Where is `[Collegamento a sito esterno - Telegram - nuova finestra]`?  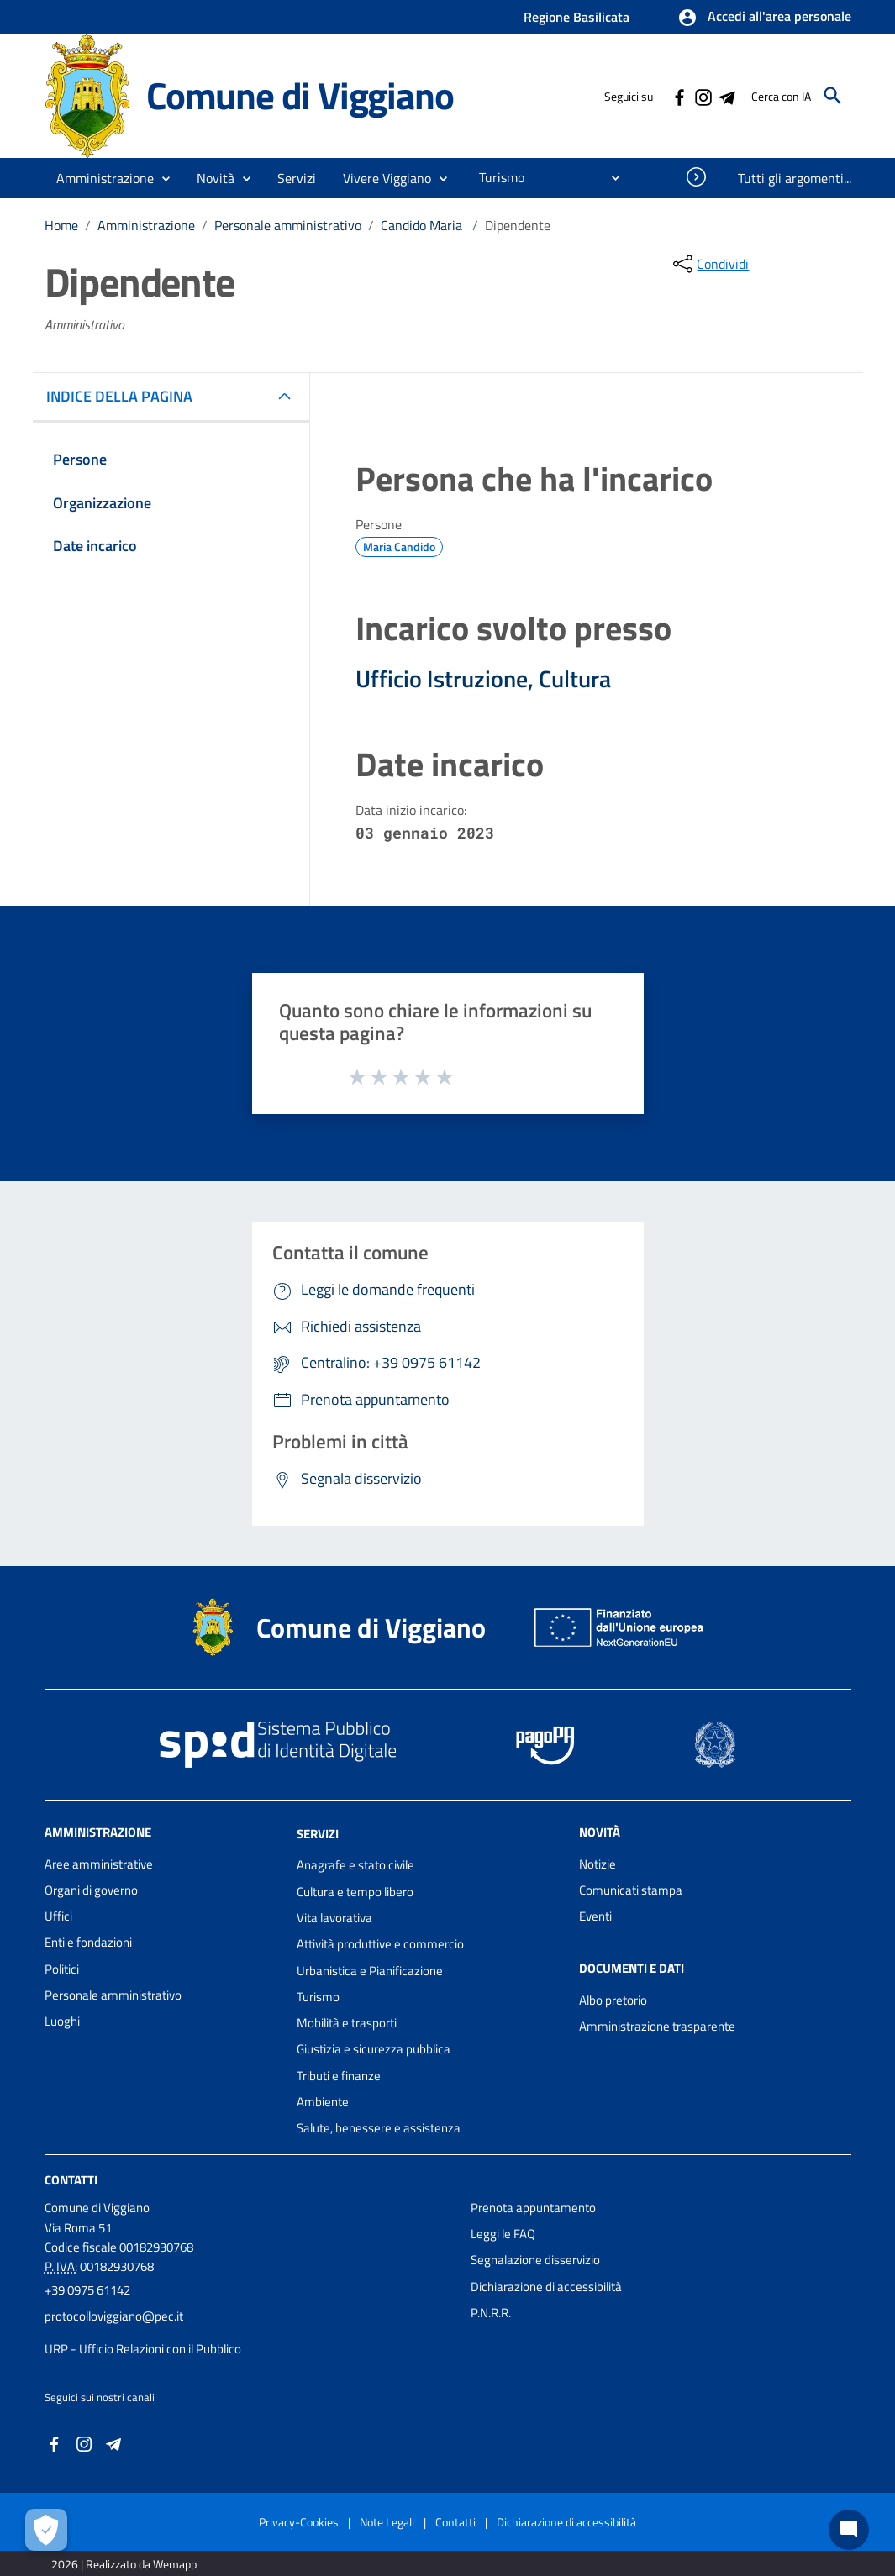 [Collegamento a sito esterno - Telegram - nuova finestra] is located at coordinates (726, 96).